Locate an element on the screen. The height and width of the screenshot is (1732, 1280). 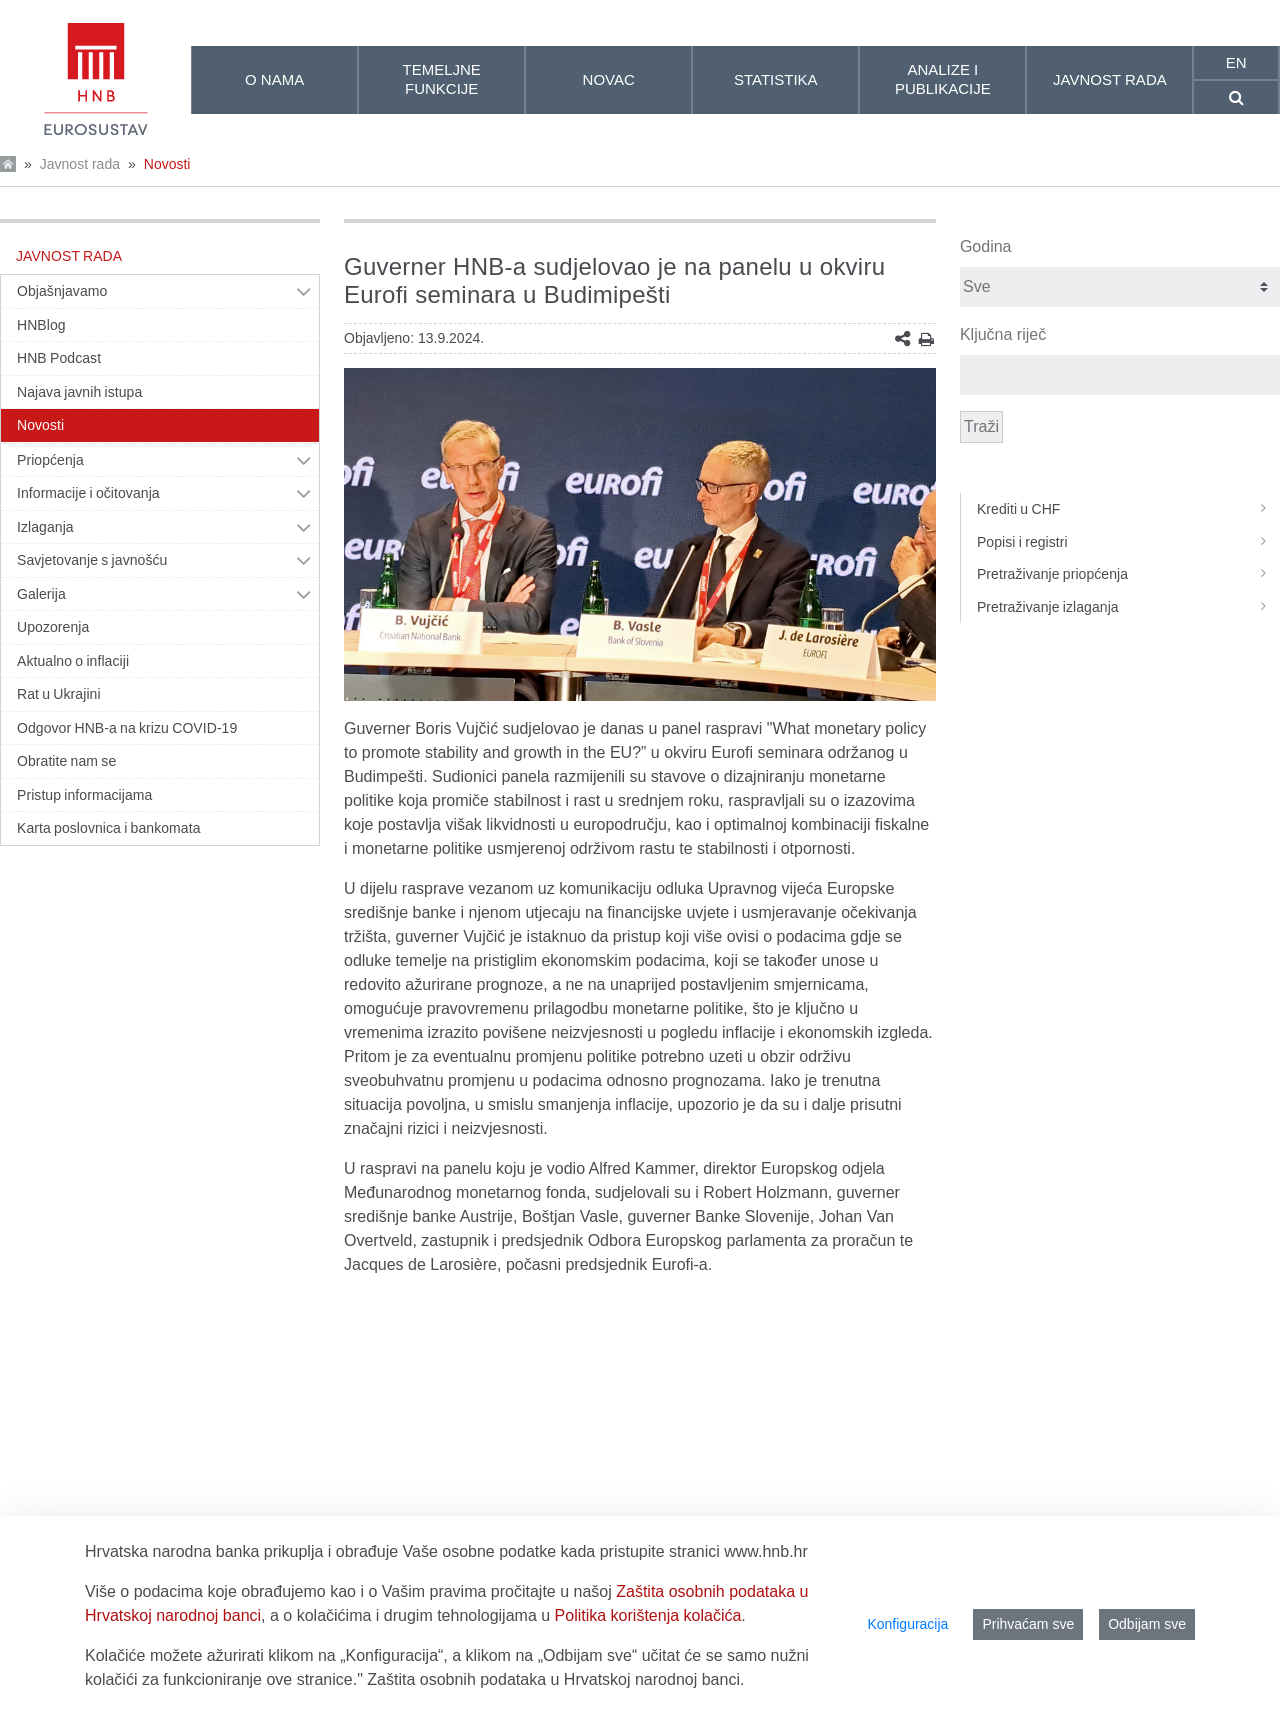
Zaštita osobnih podataka u Hrvatskoj narodnoj banci. is located at coordinates (555, 1679).